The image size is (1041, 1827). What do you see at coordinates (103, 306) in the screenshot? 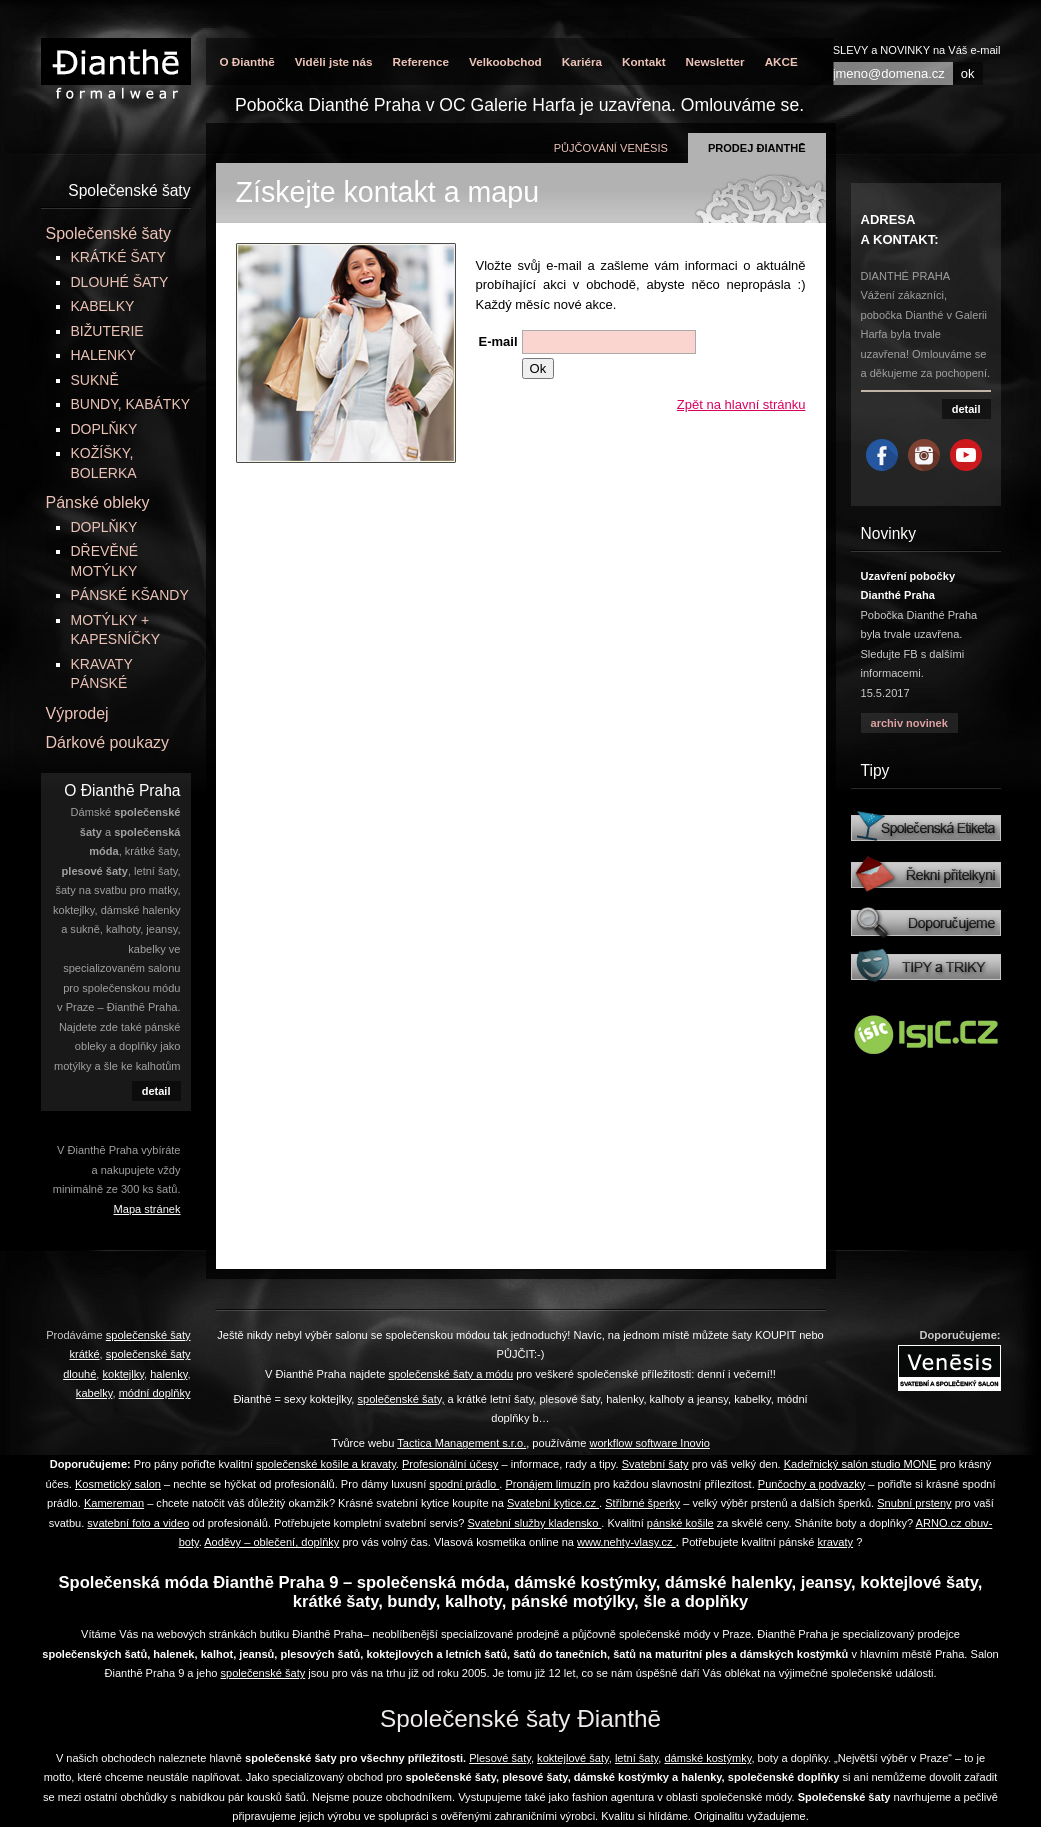
I see `KABELKY` at bounding box center [103, 306].